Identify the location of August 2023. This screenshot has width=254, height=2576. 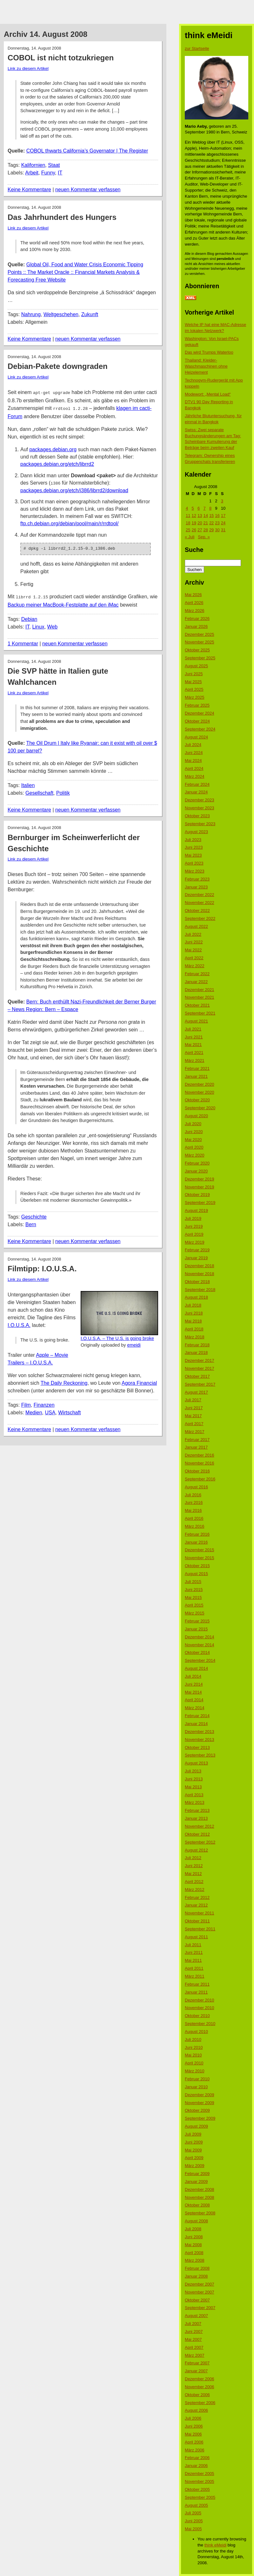
(196, 831).